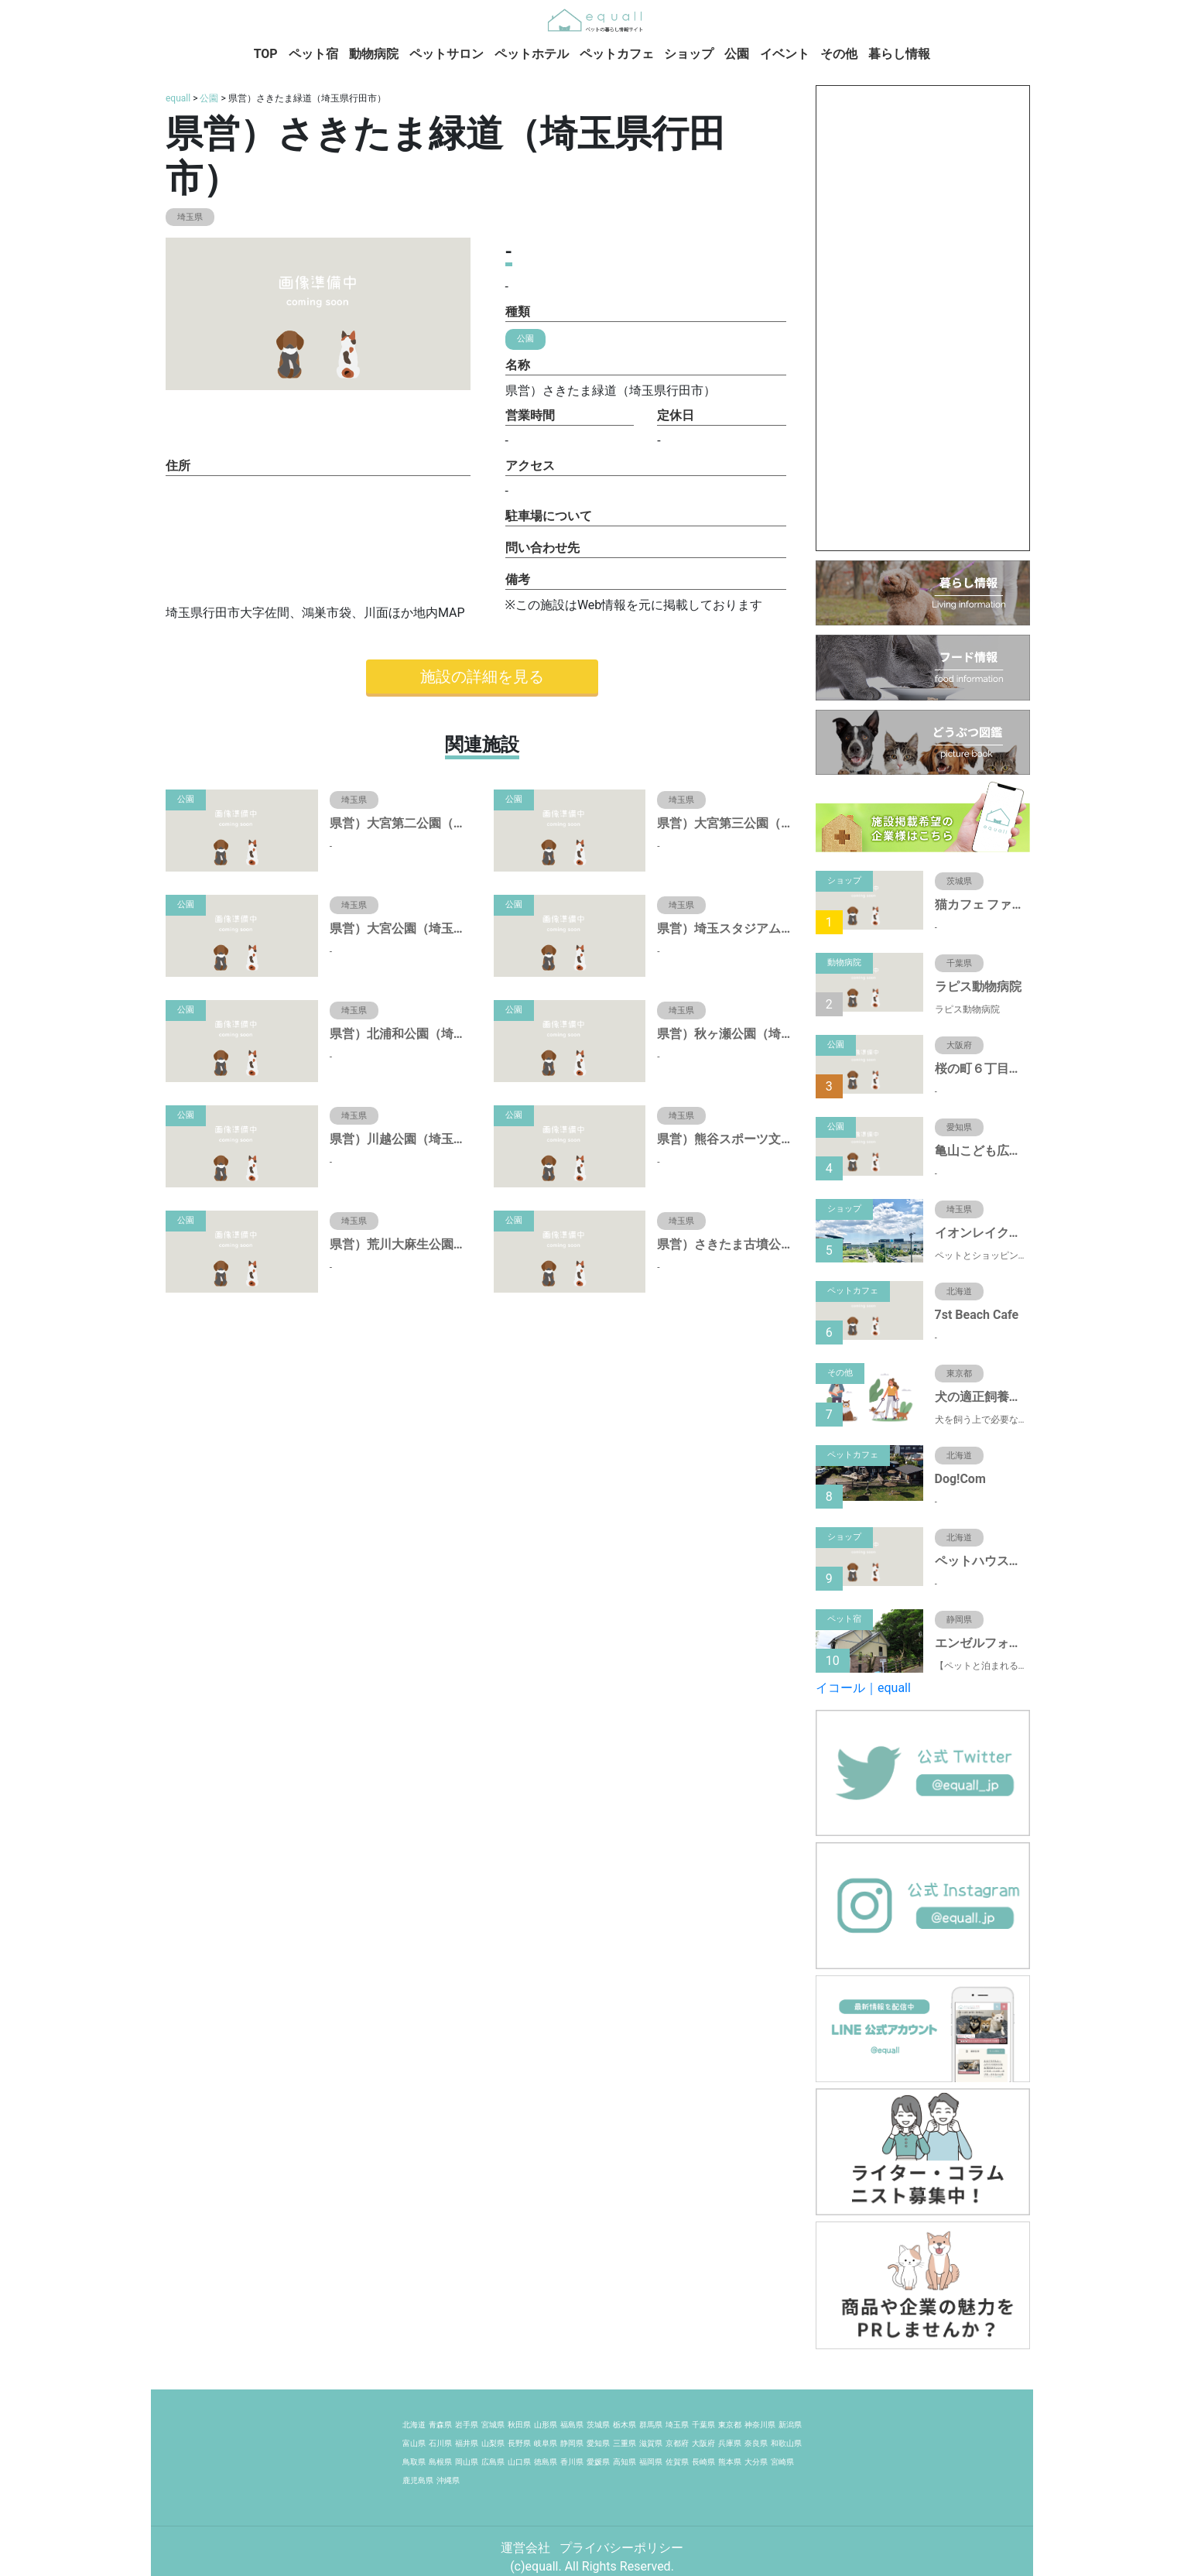  I want to click on ペットサロン, so click(446, 53).